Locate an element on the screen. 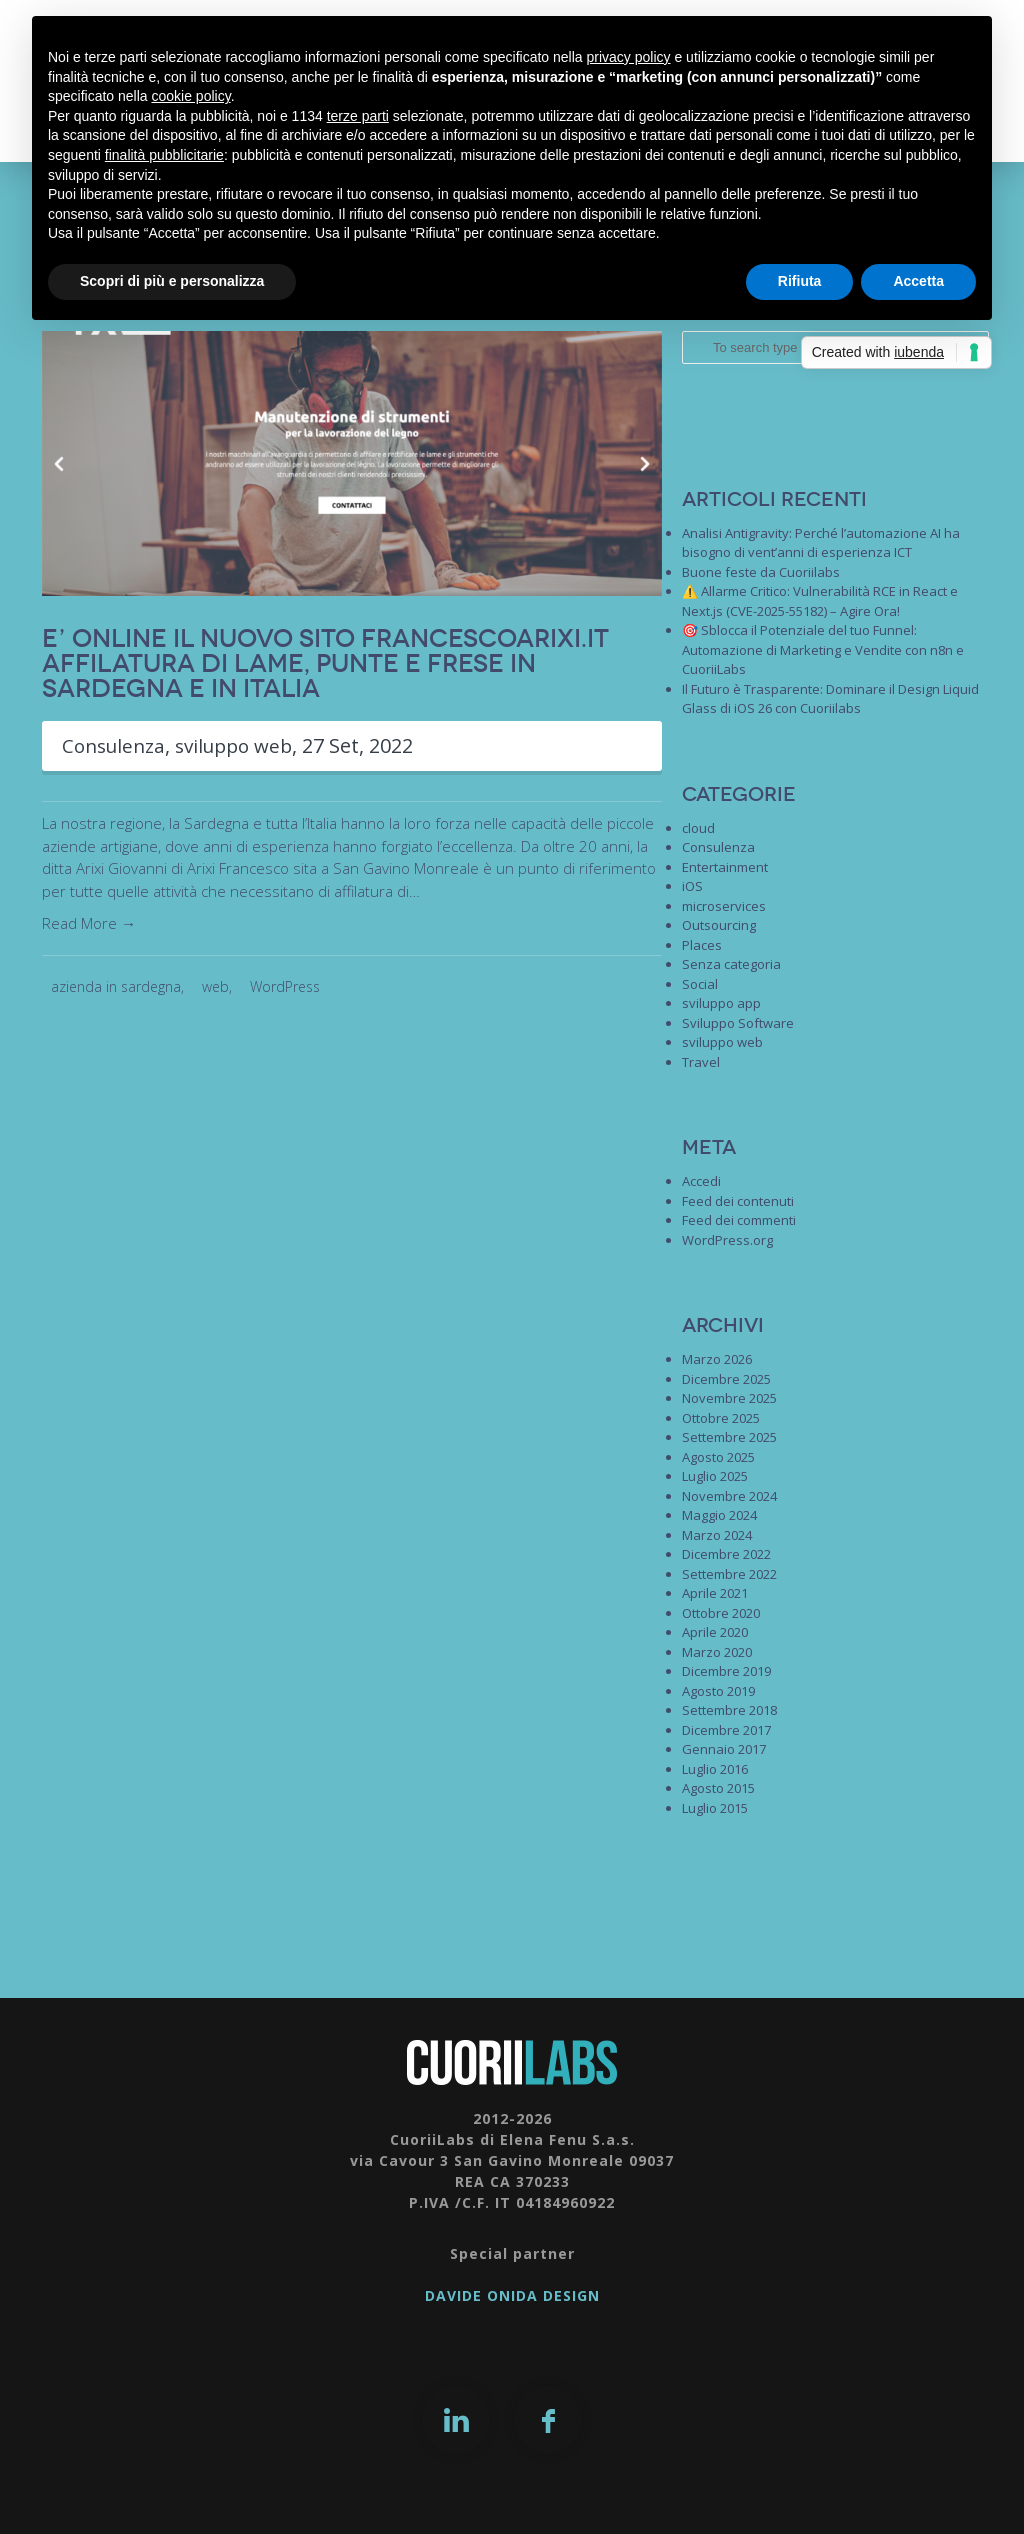  Agosto 2015 is located at coordinates (718, 1788).